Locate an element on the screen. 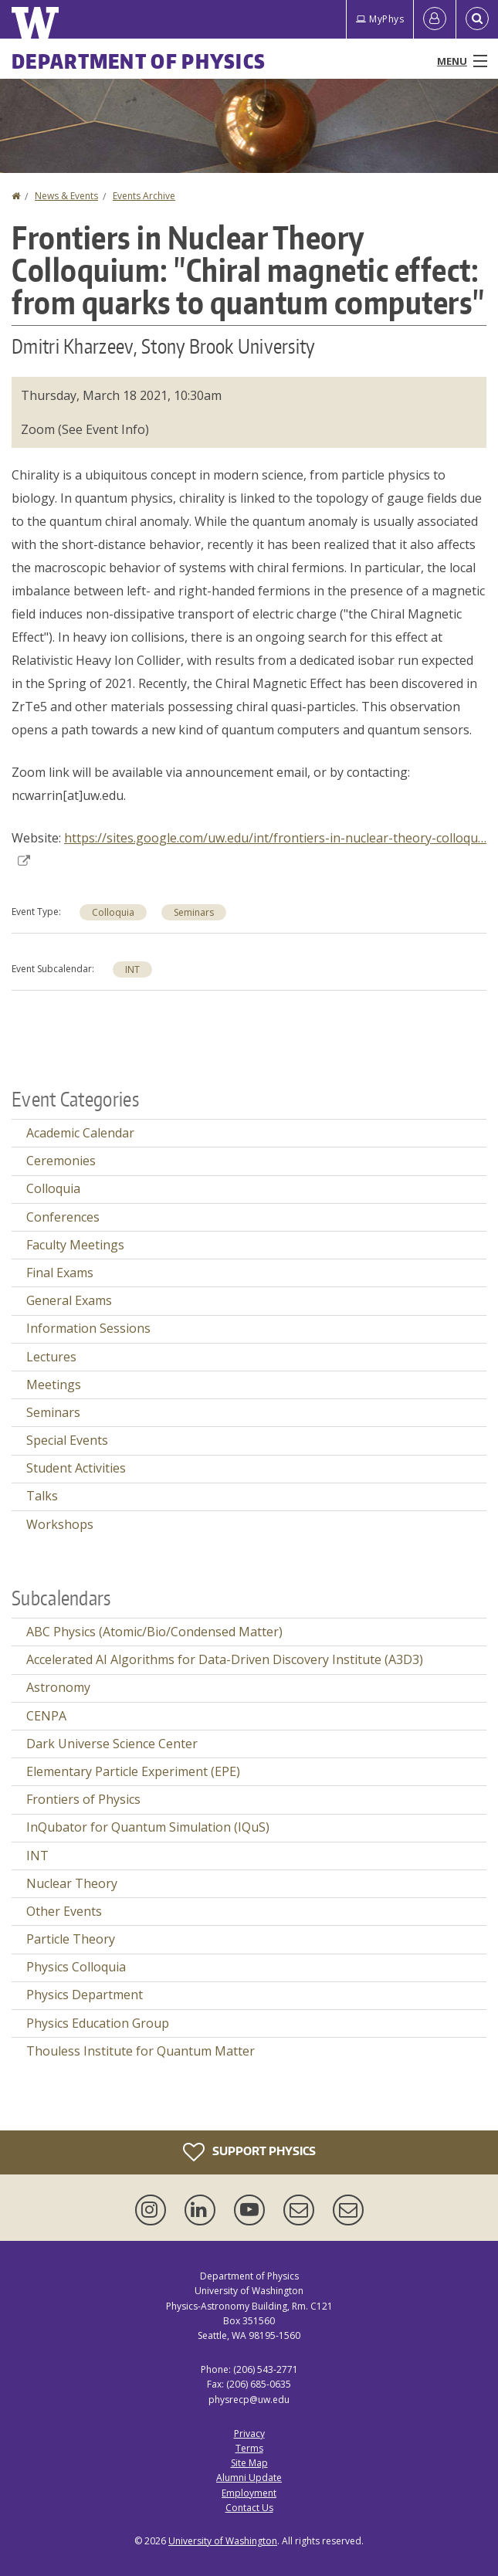 This screenshot has width=498, height=2576. Particle Theory is located at coordinates (70, 1938).